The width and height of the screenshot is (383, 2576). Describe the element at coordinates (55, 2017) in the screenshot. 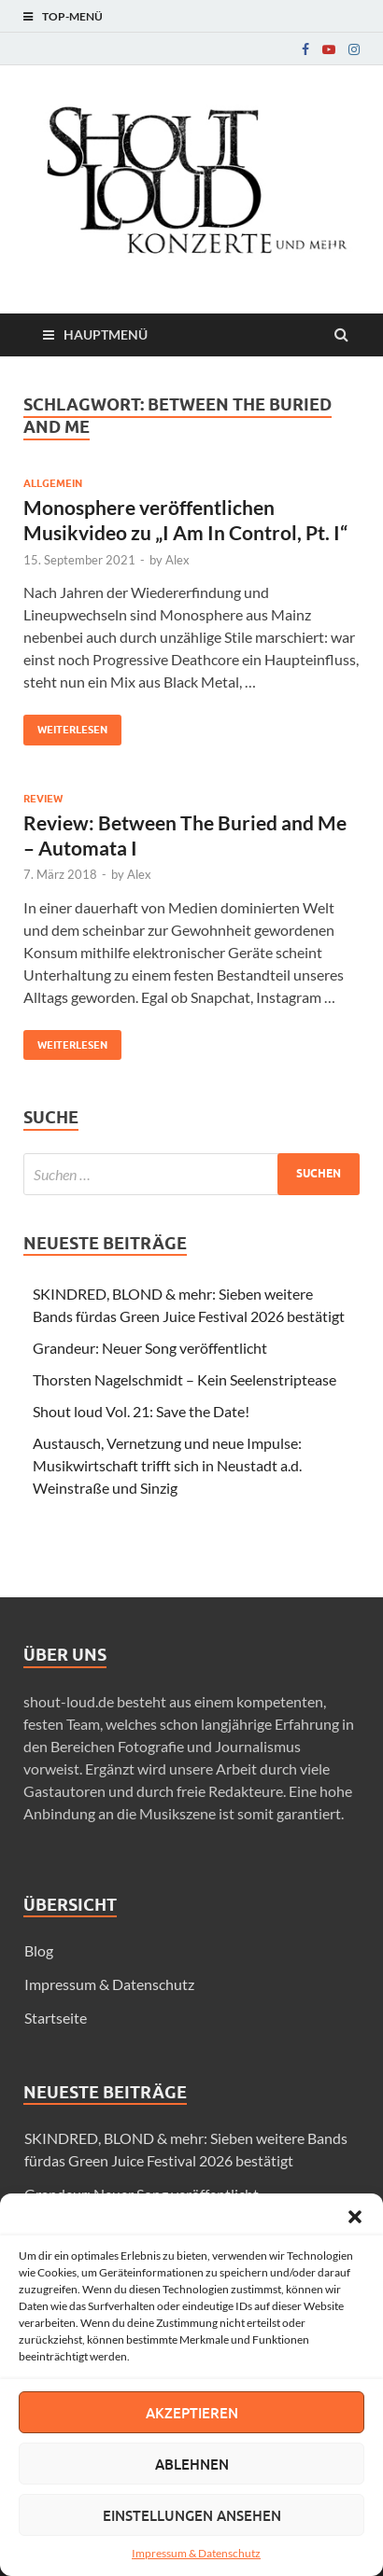

I see `Startseite` at that location.